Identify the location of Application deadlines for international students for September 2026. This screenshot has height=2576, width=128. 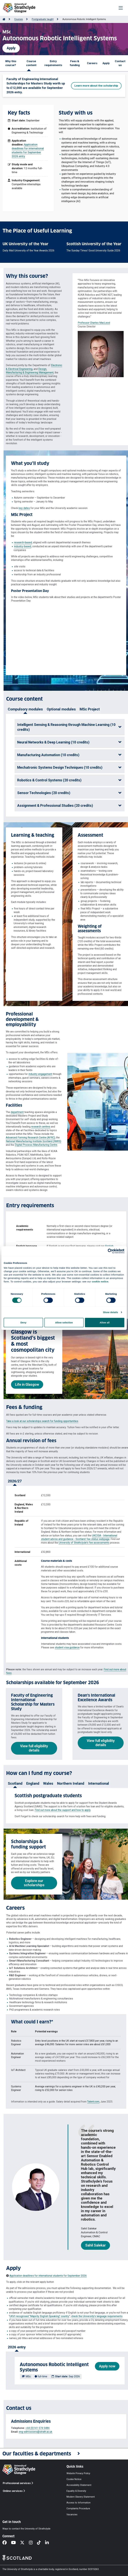
(44, 2275).